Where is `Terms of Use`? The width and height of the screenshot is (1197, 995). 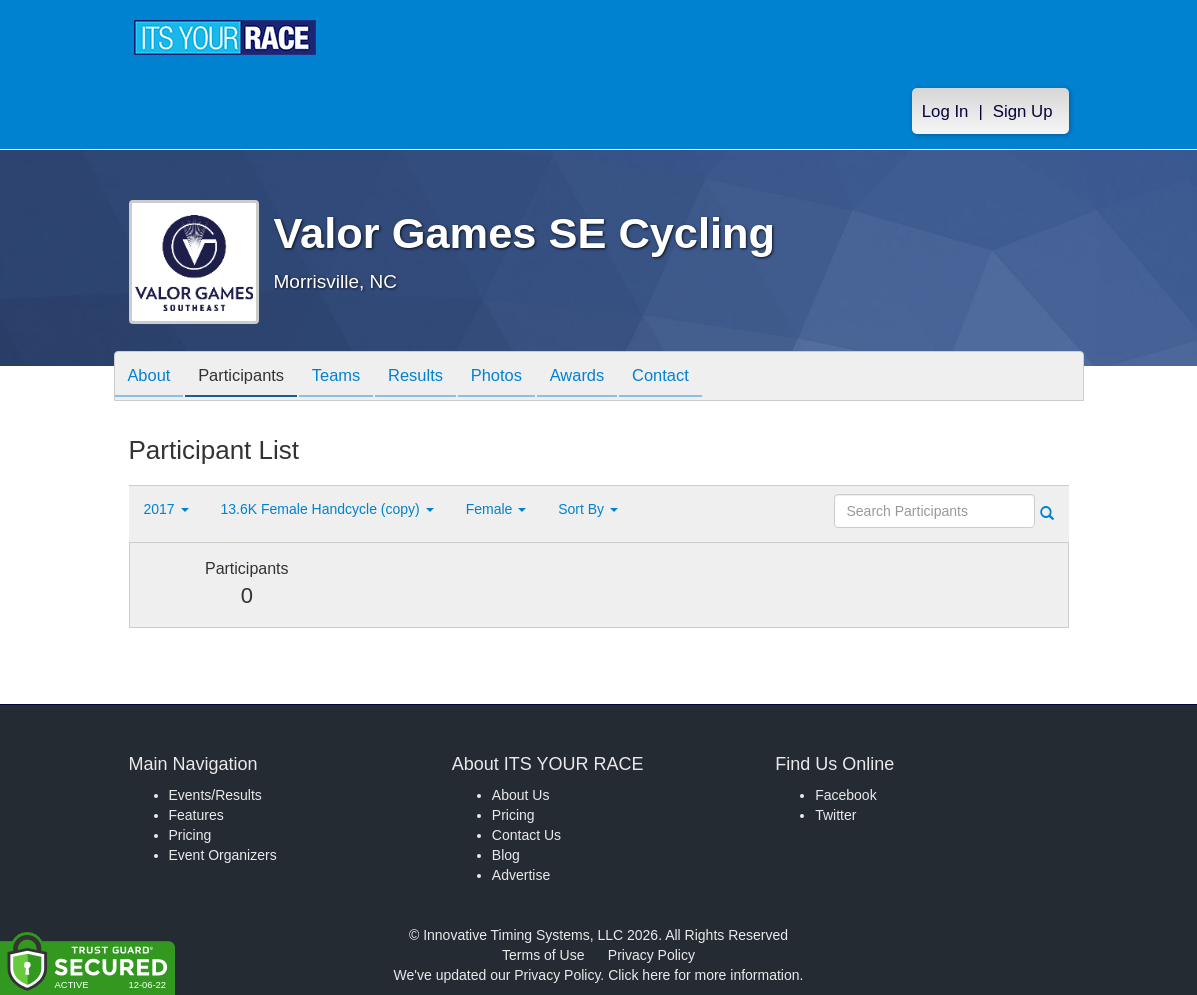 Terms of Use is located at coordinates (543, 955).